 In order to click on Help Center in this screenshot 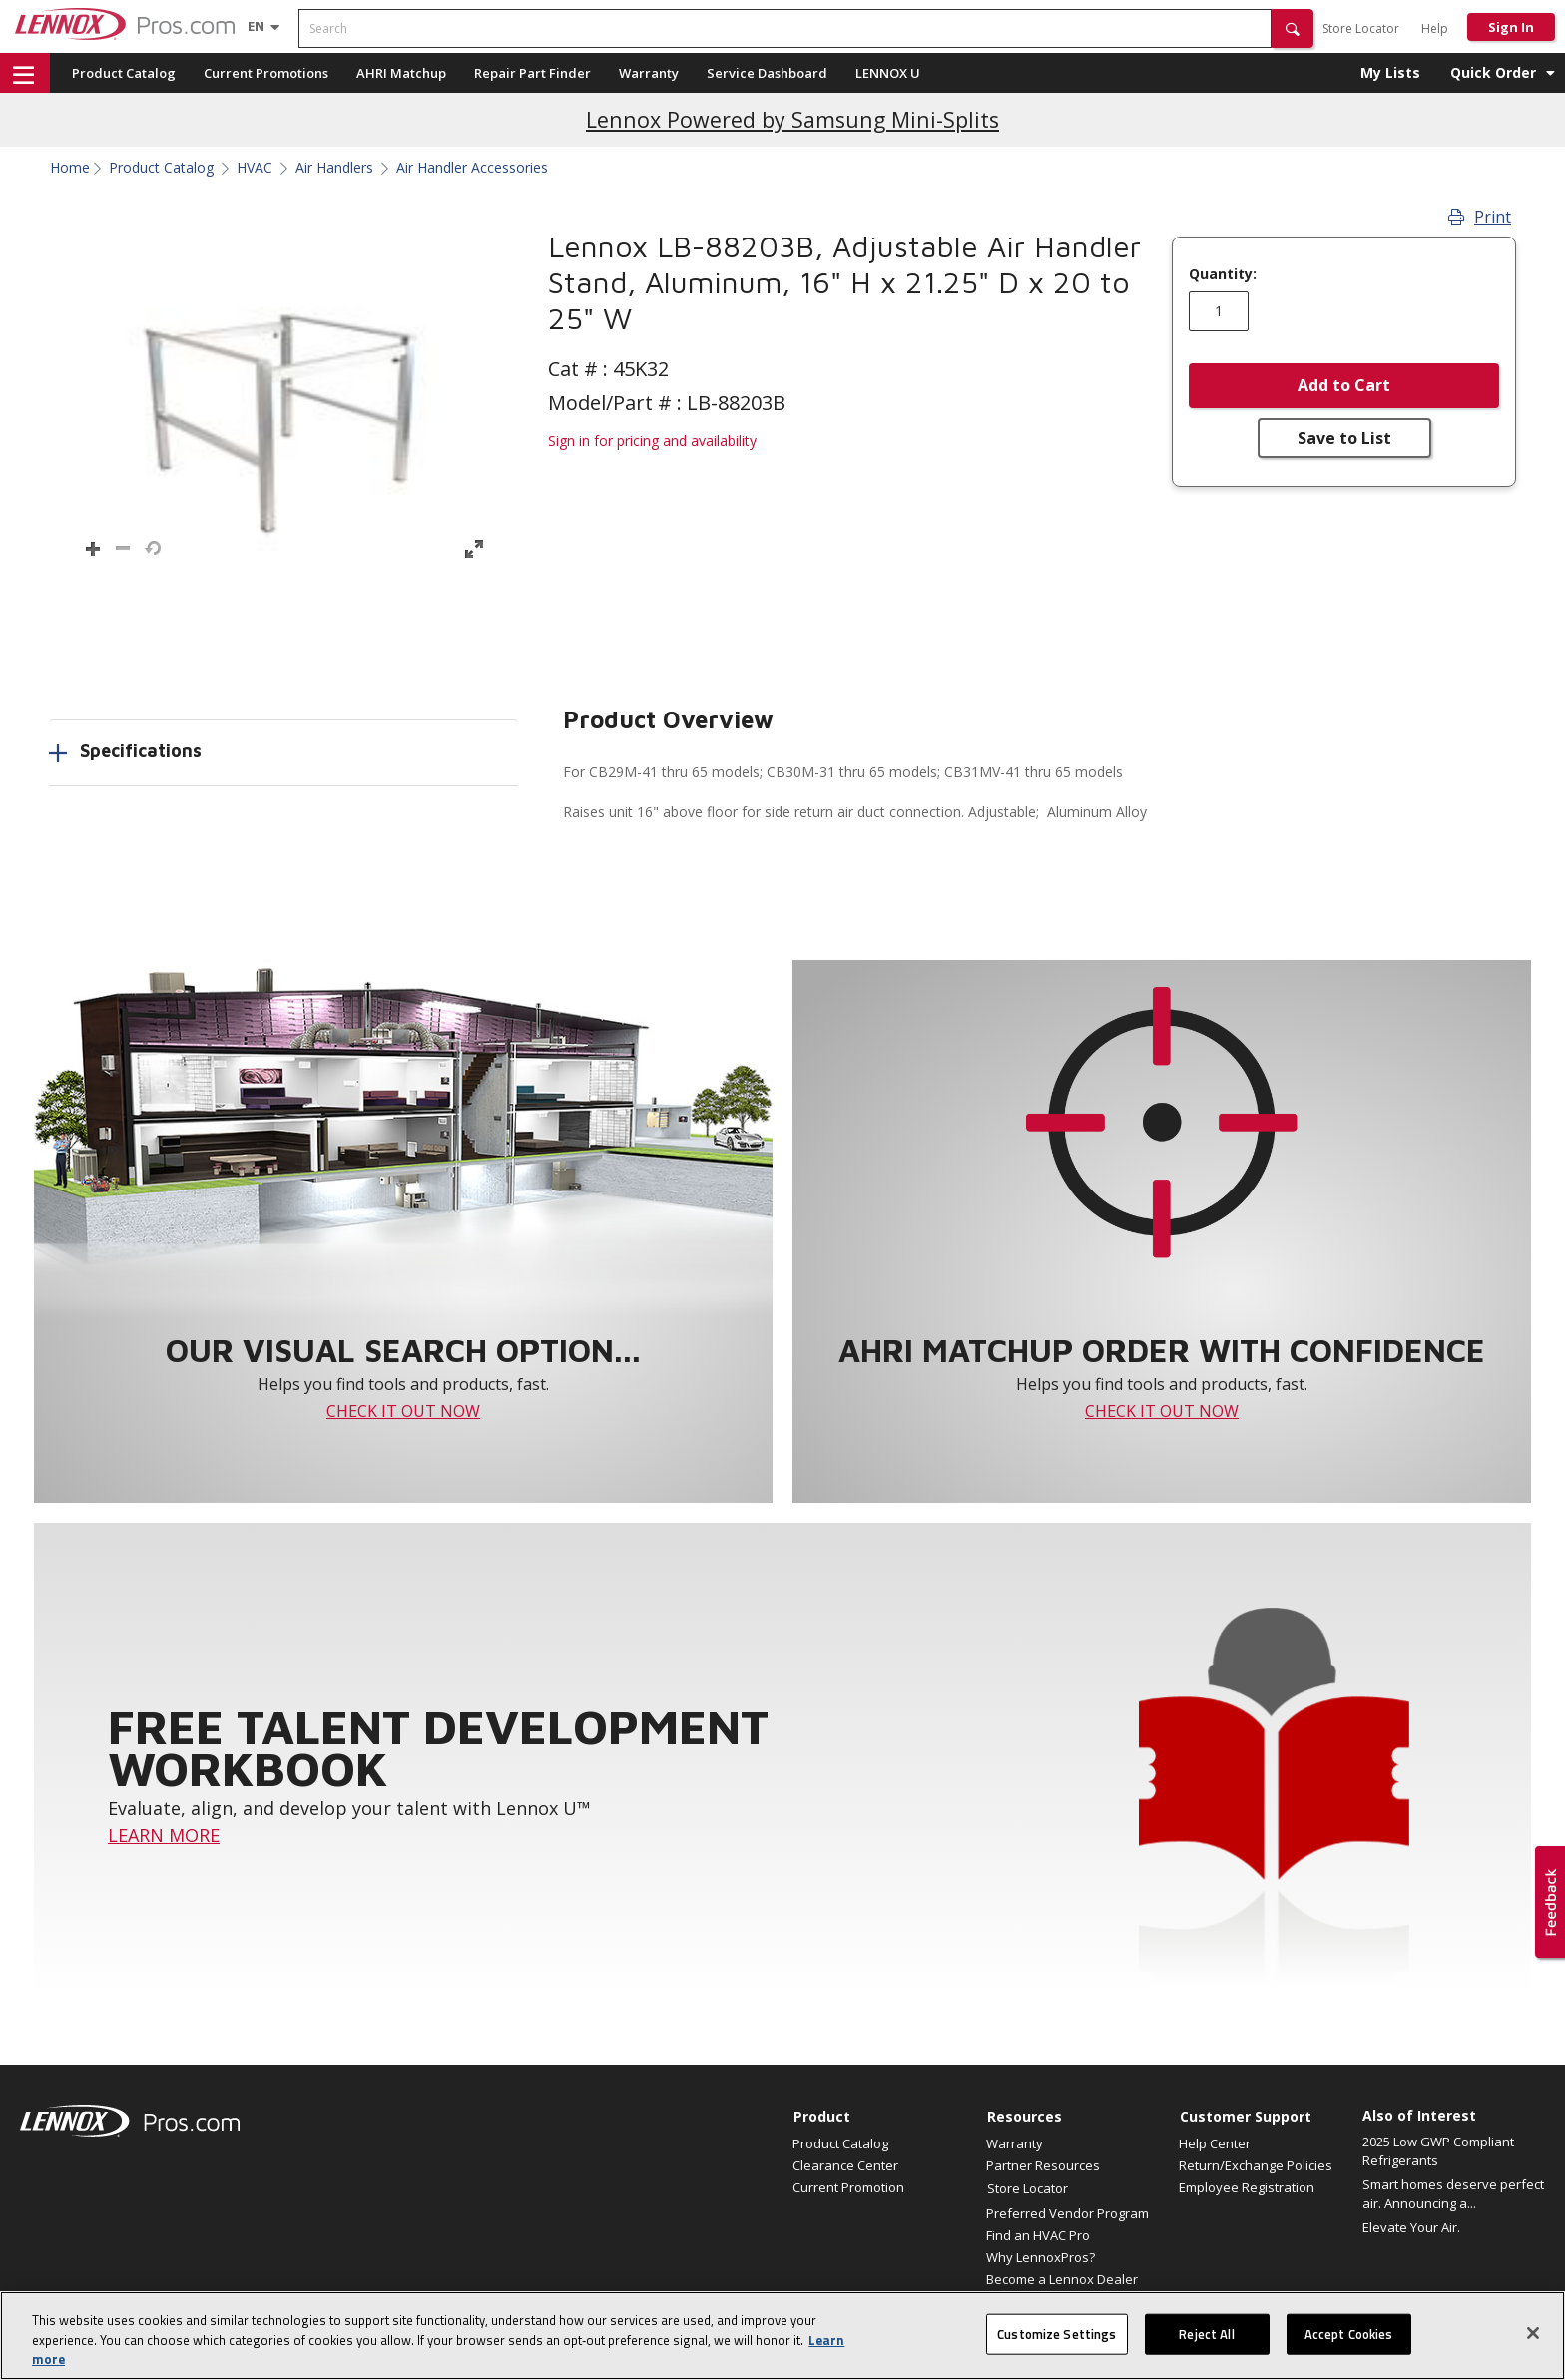, I will do `click(1215, 2143)`.